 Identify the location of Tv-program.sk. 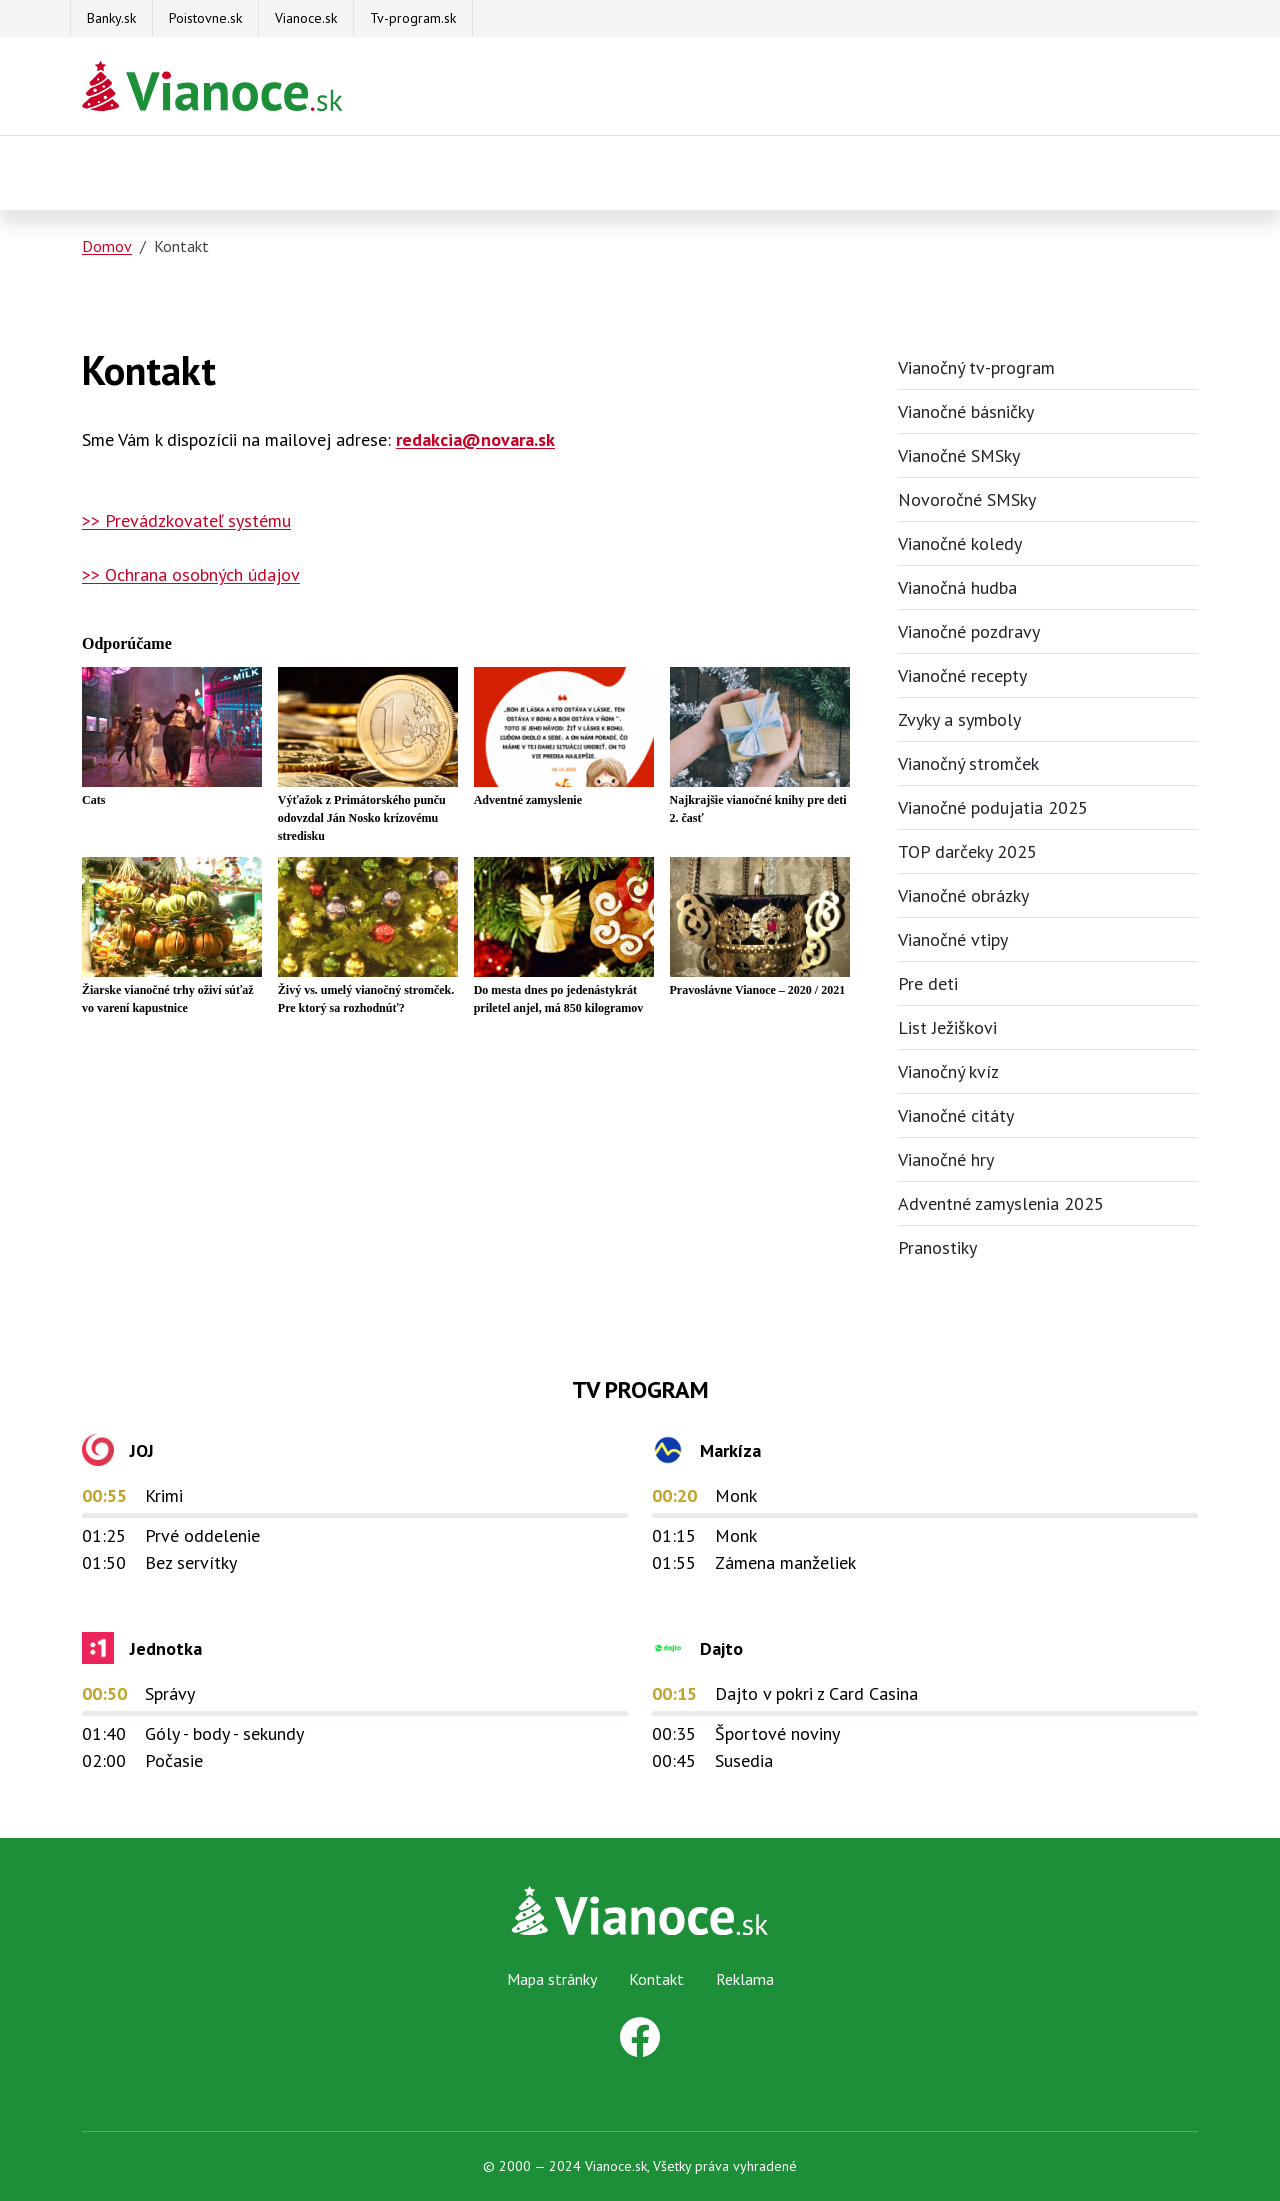
(413, 18).